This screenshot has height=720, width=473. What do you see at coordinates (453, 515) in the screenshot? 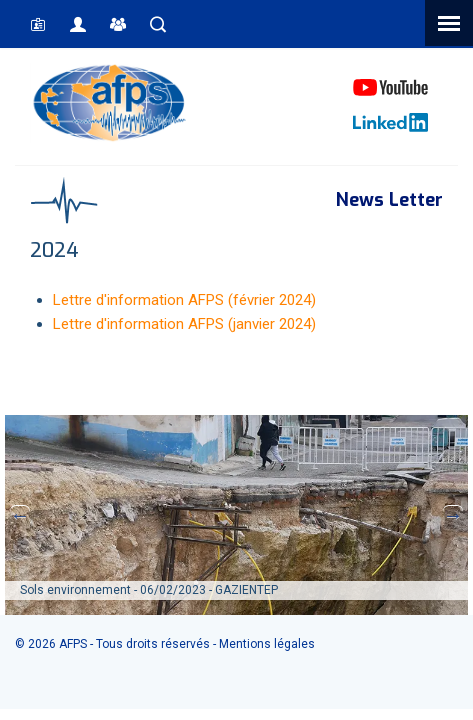
I see `Next` at bounding box center [453, 515].